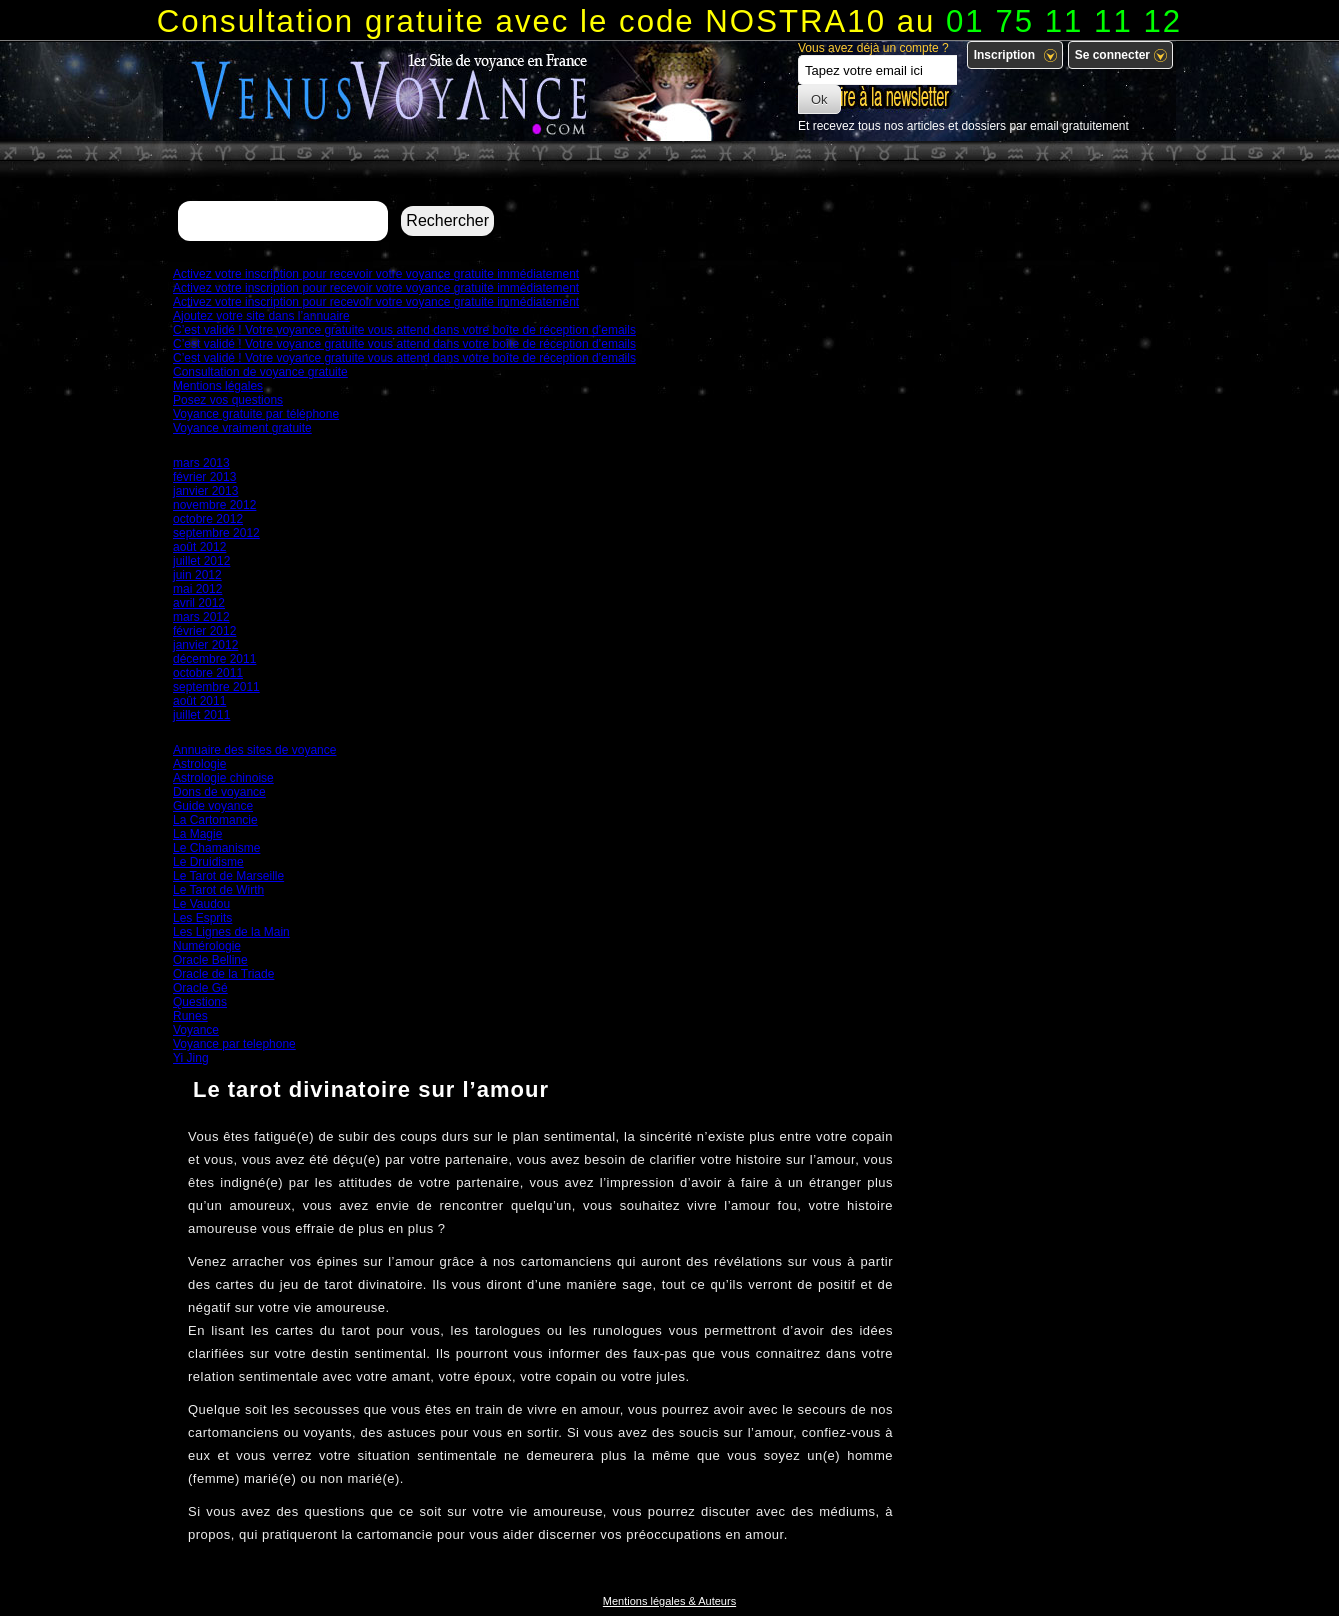 The image size is (1339, 1616). I want to click on mars 2013, so click(201, 463).